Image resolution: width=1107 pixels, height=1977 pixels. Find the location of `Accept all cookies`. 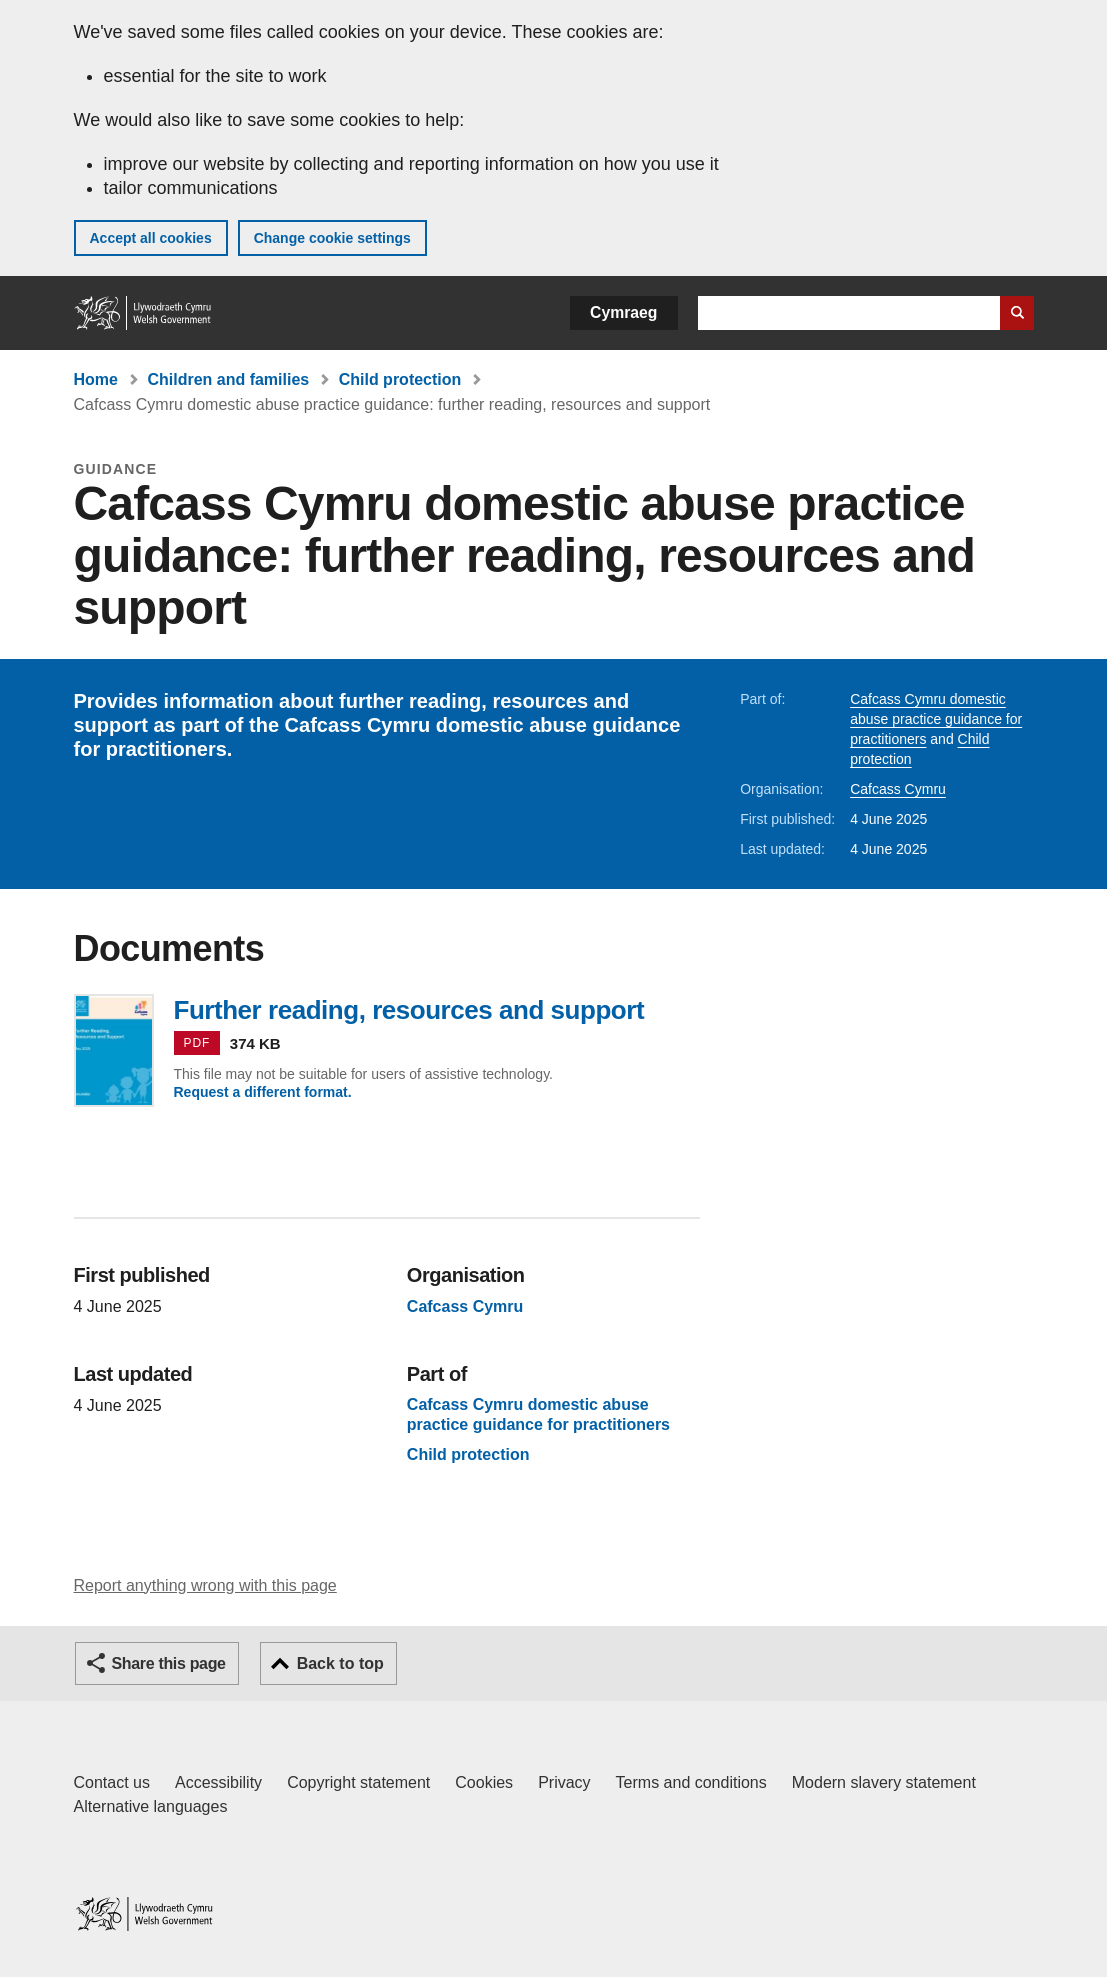

Accept all cookies is located at coordinates (151, 238).